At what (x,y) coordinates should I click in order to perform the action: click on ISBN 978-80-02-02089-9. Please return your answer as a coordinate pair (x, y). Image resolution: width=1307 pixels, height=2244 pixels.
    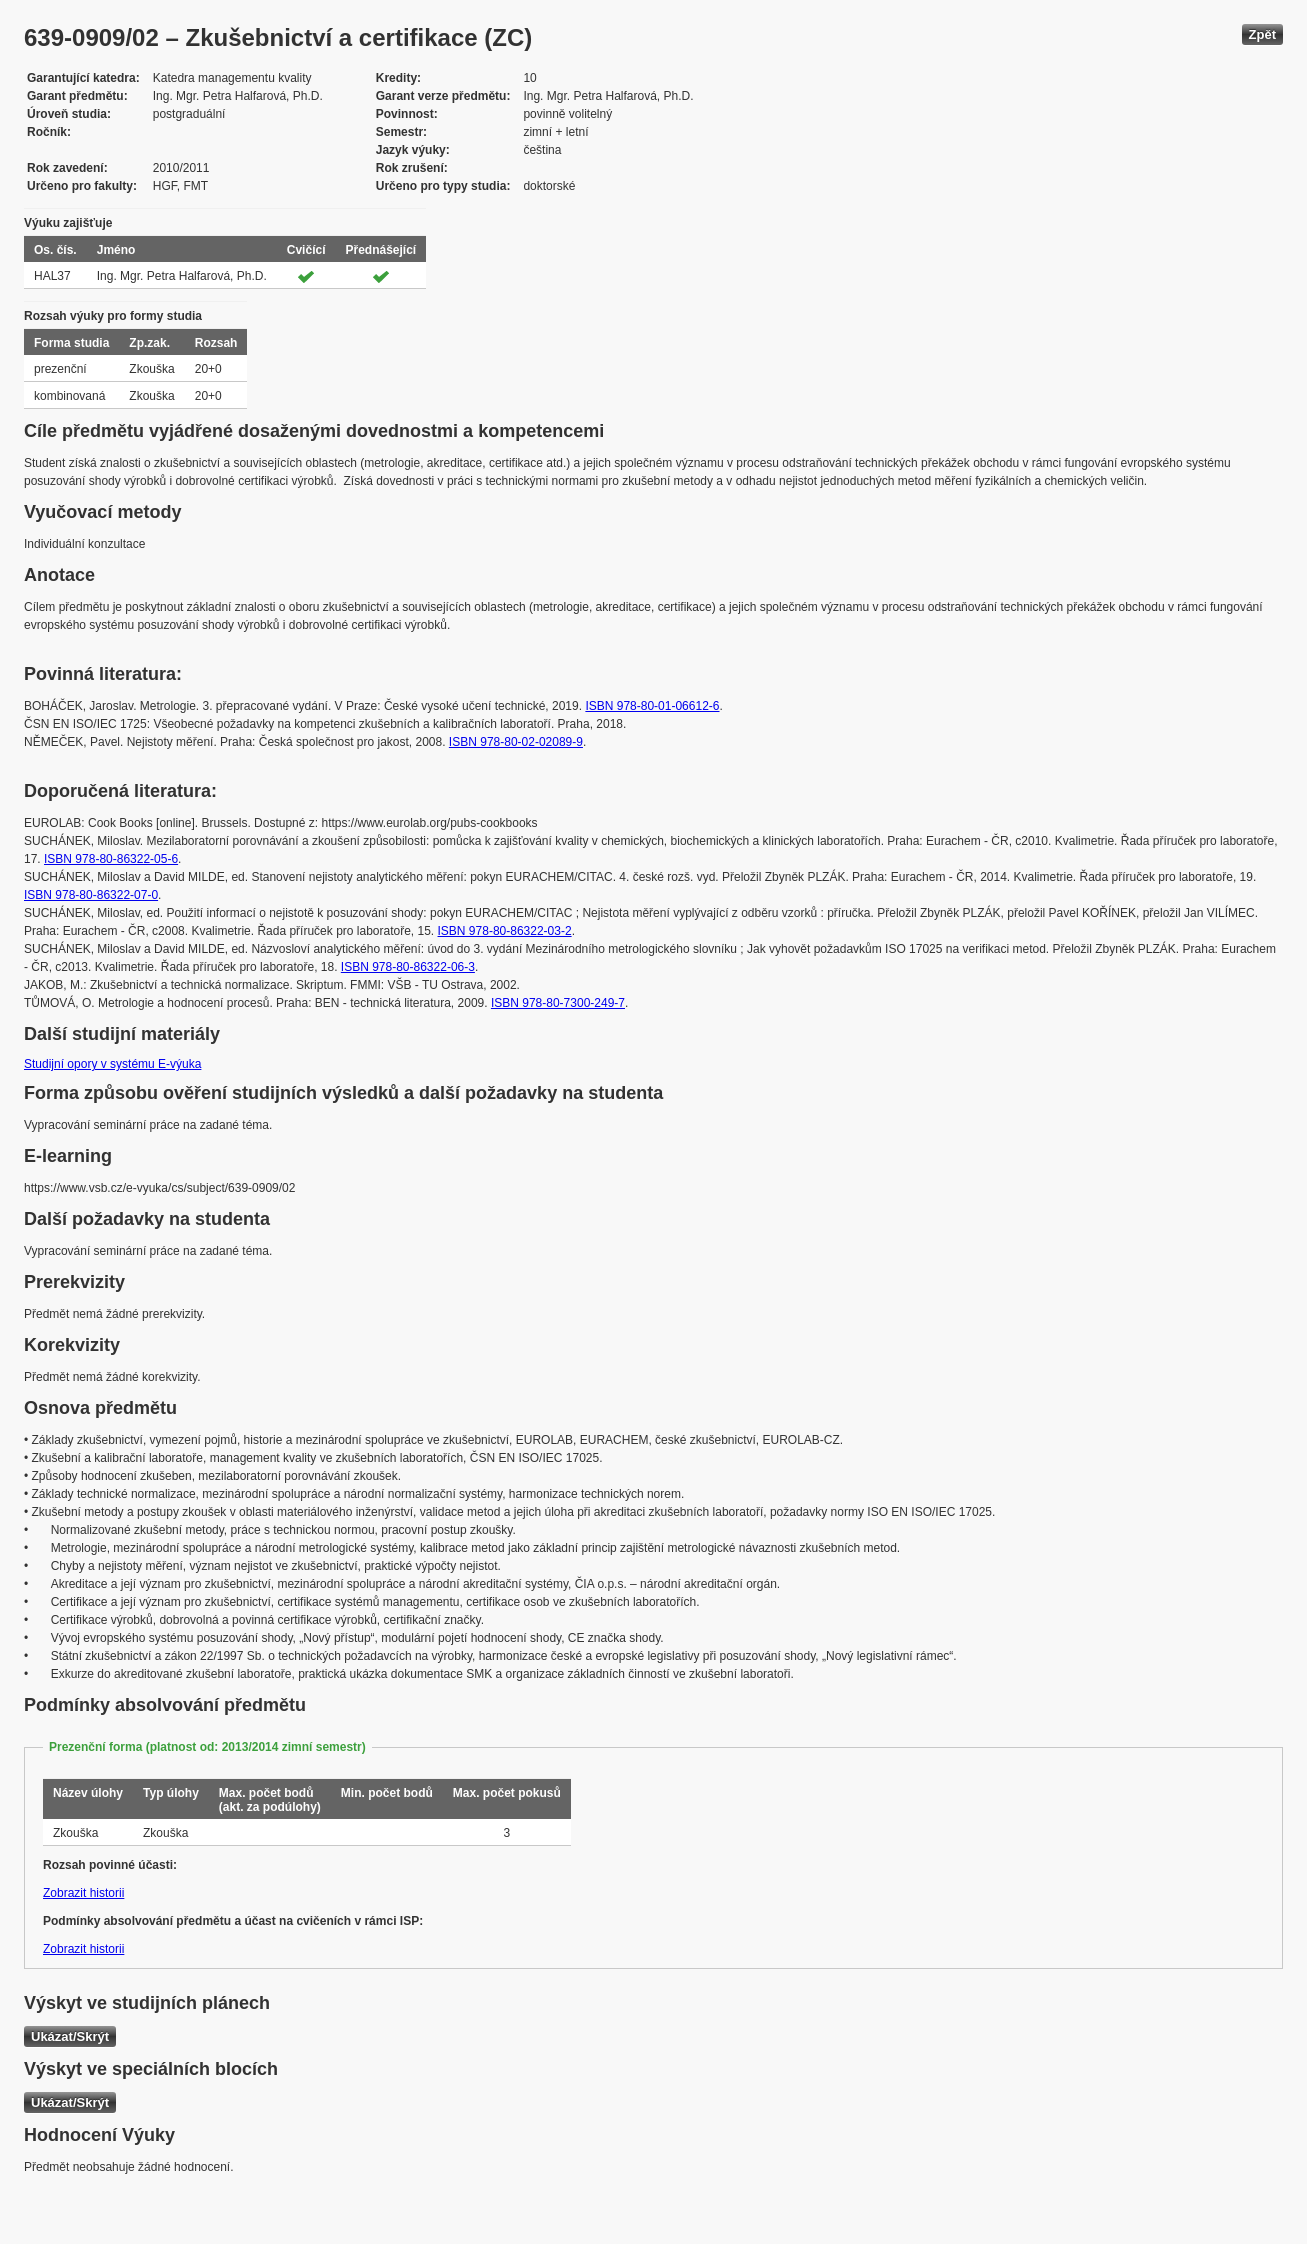
    Looking at the image, I should click on (516, 742).